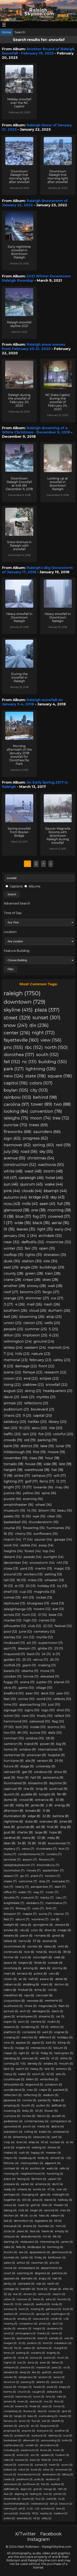  What do you see at coordinates (31, 1984) in the screenshot?
I see `sledding (6)` at bounding box center [31, 1984].